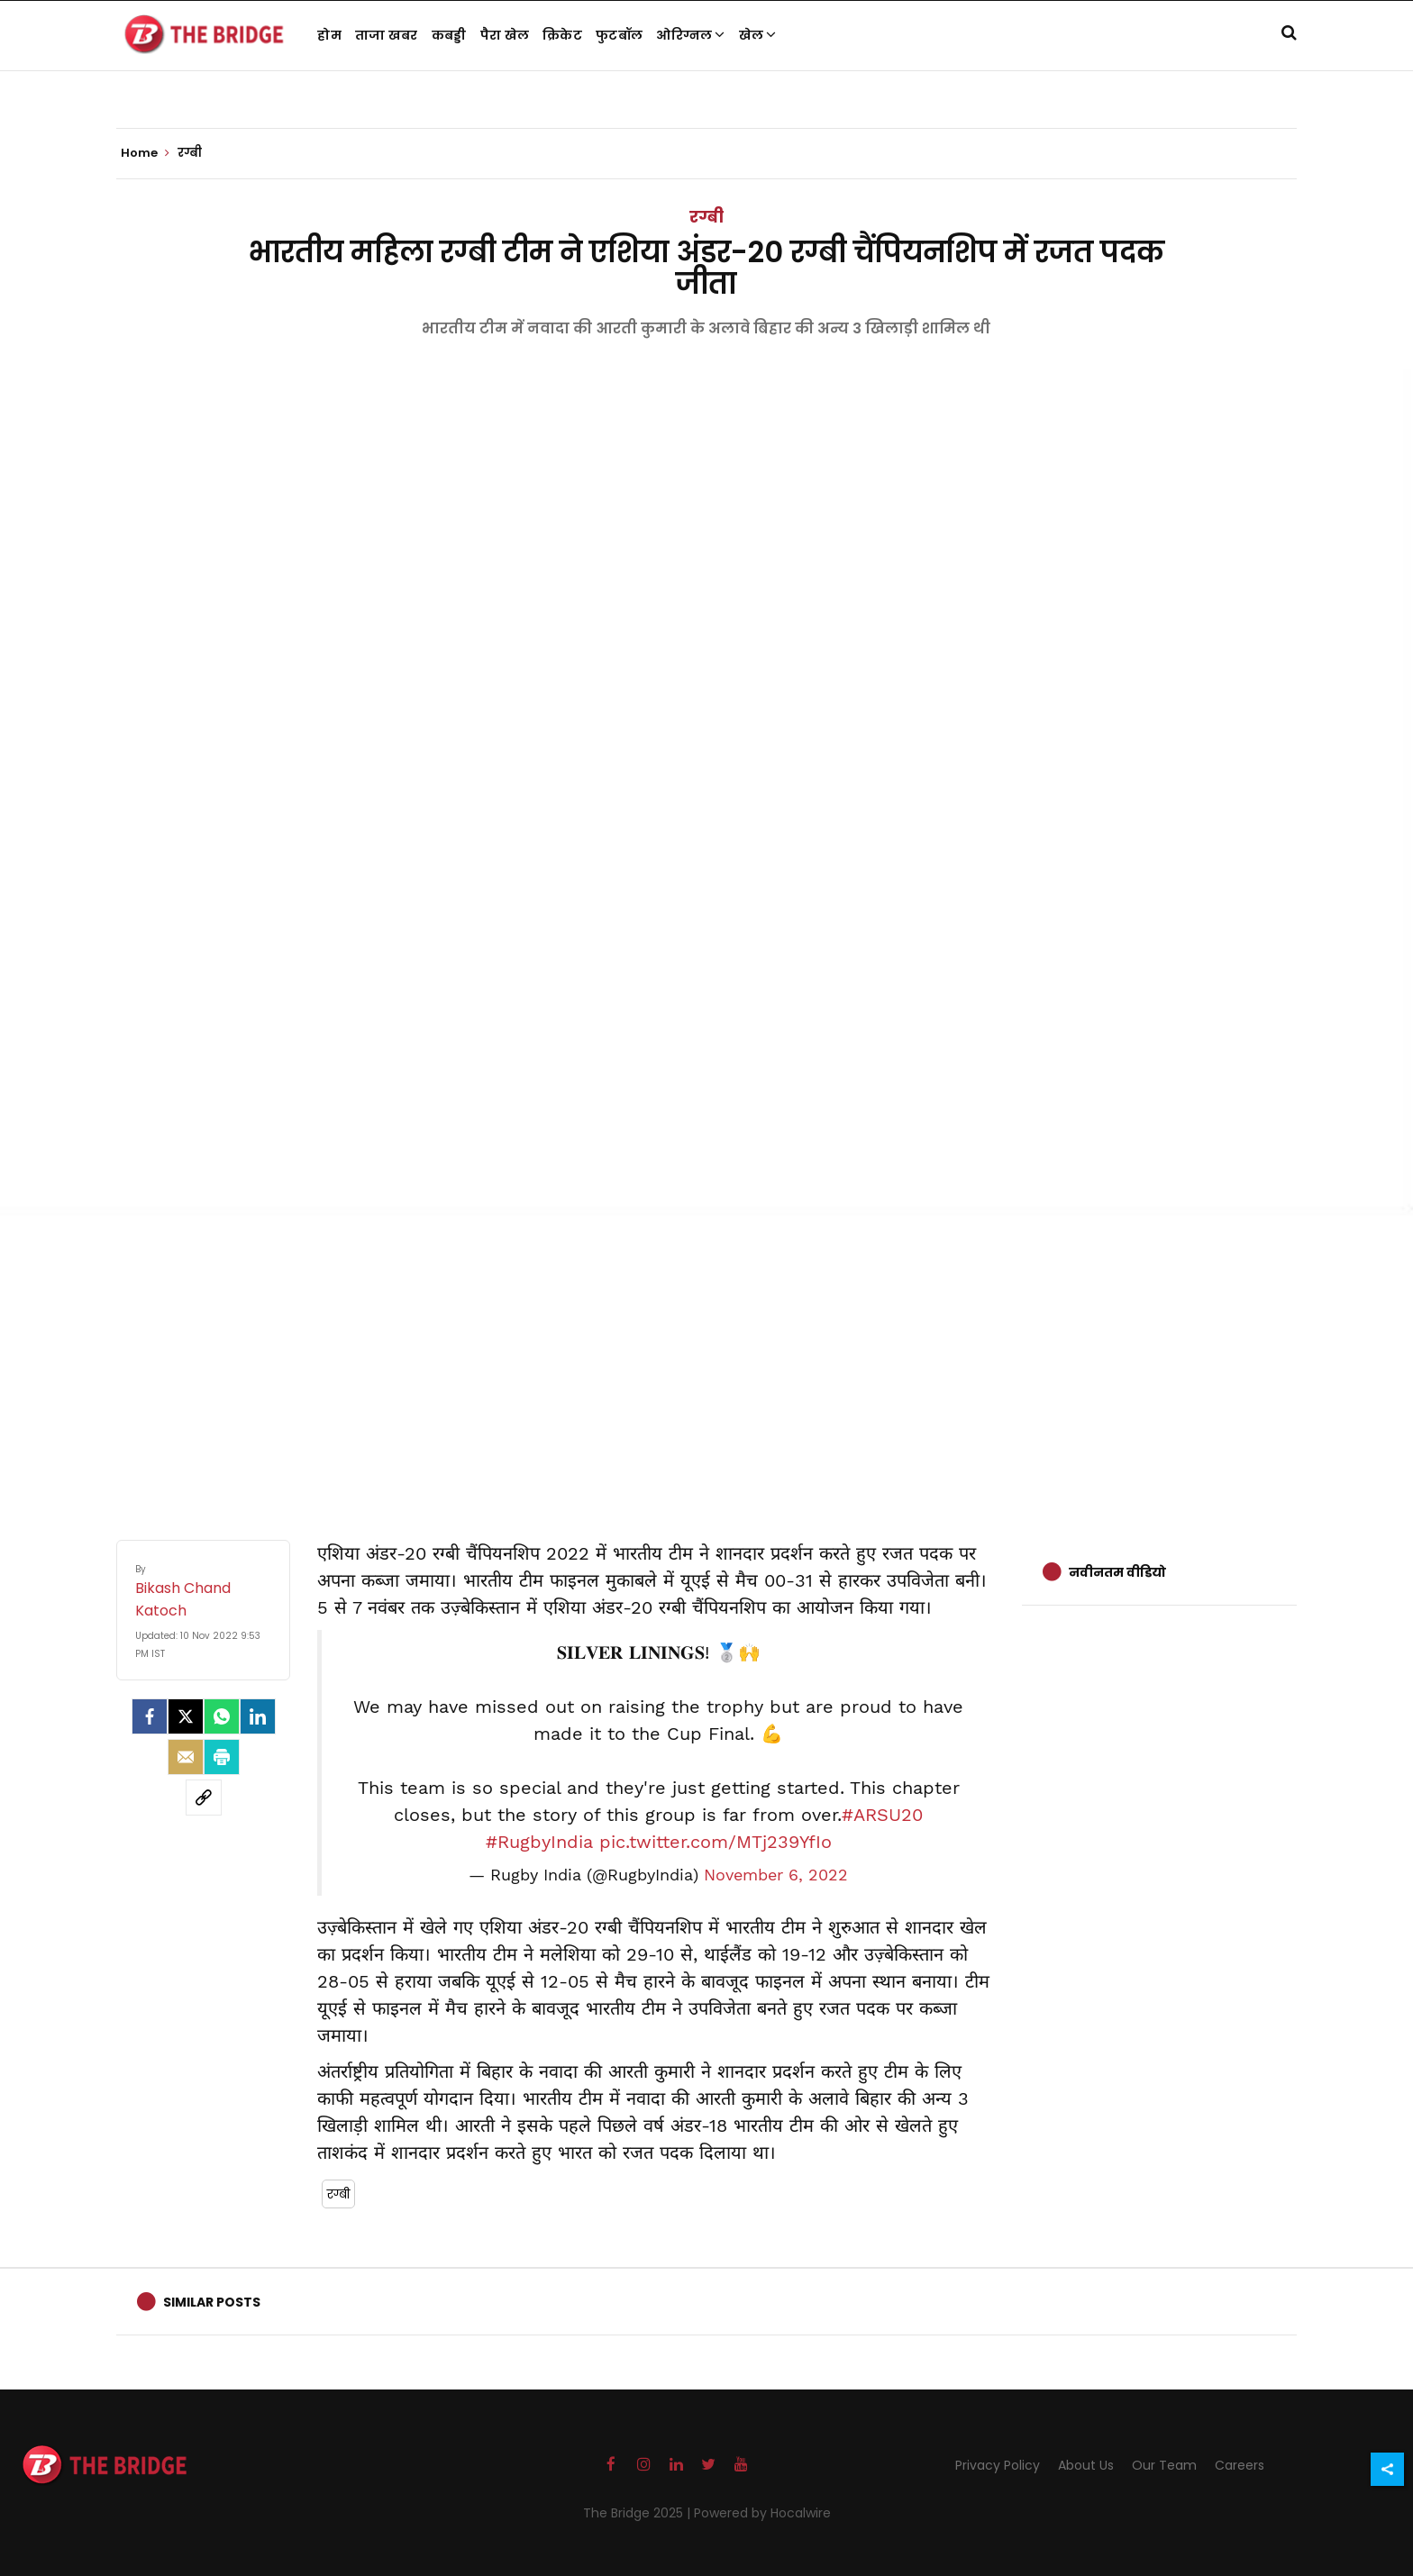 The image size is (1413, 2576). Describe the element at coordinates (505, 35) in the screenshot. I see `पैरा खेल` at that location.